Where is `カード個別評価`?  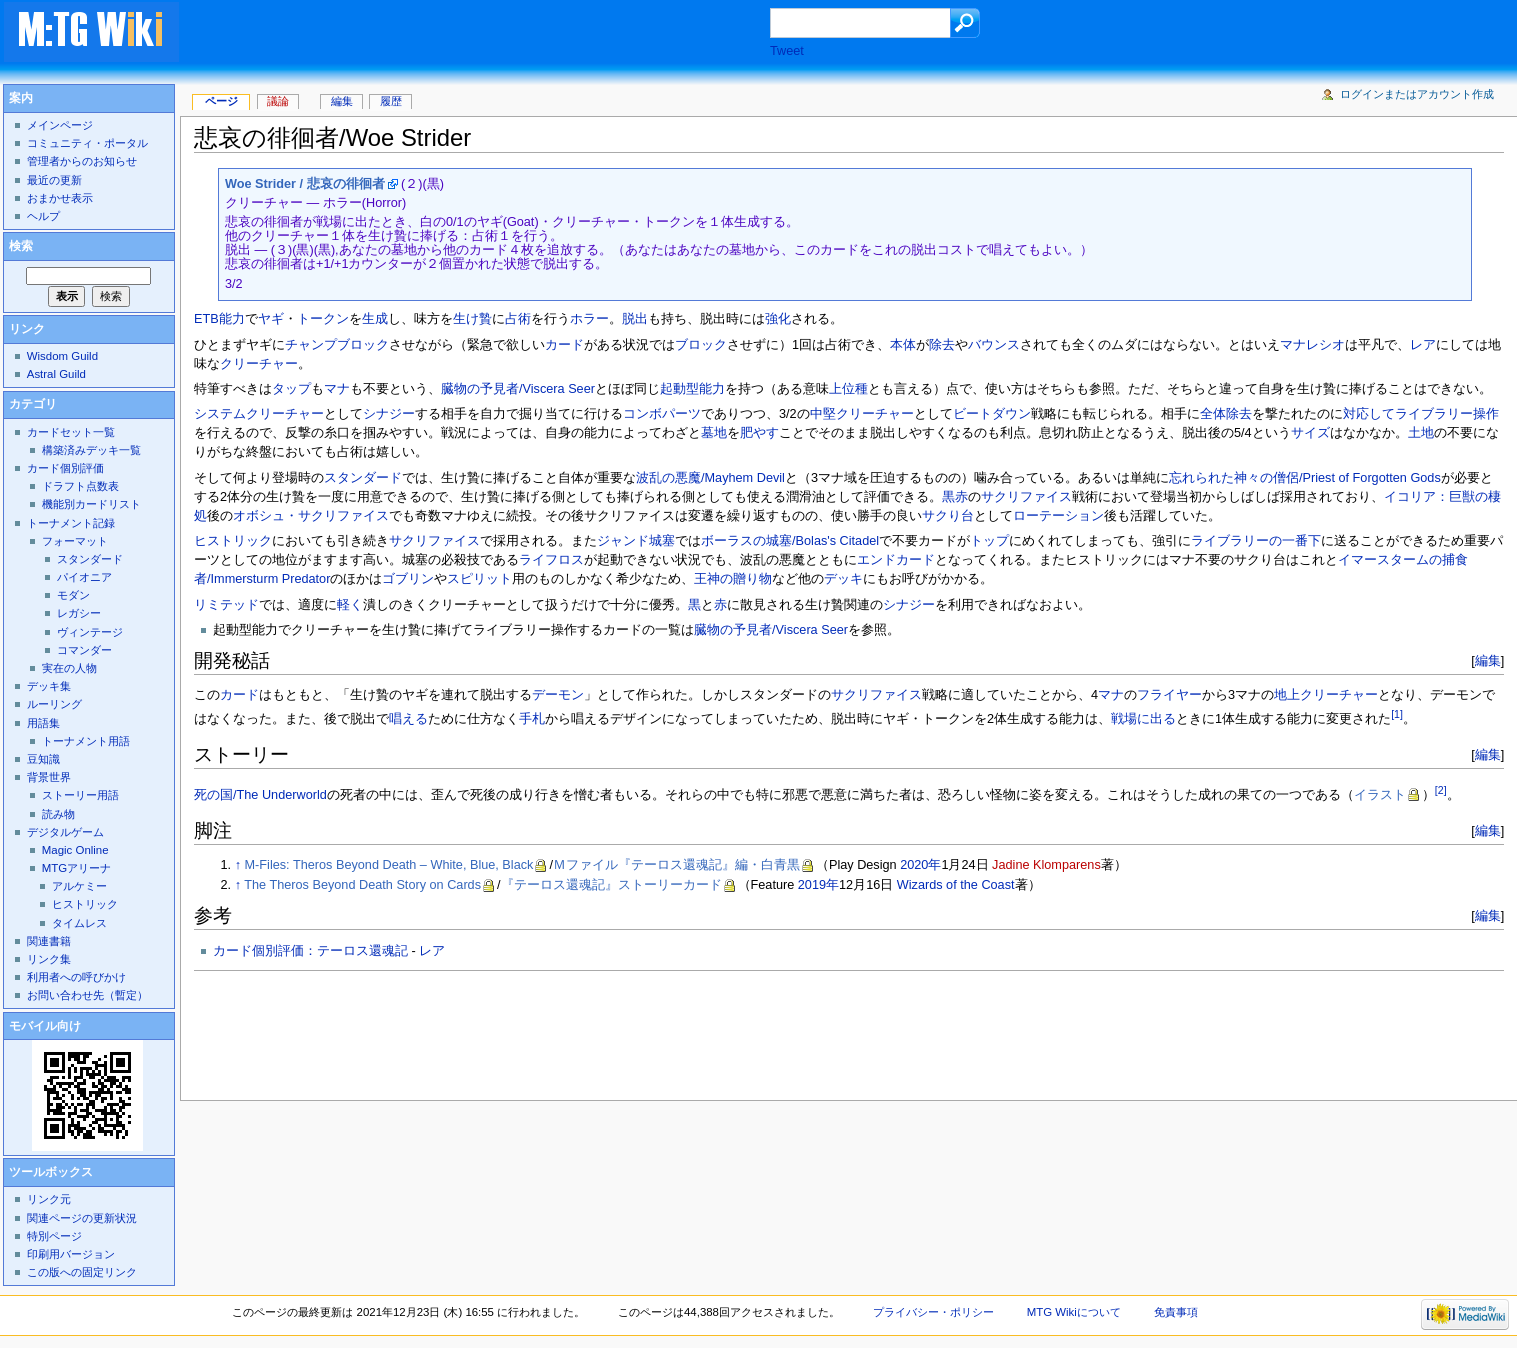
カード個別評価 is located at coordinates (65, 468).